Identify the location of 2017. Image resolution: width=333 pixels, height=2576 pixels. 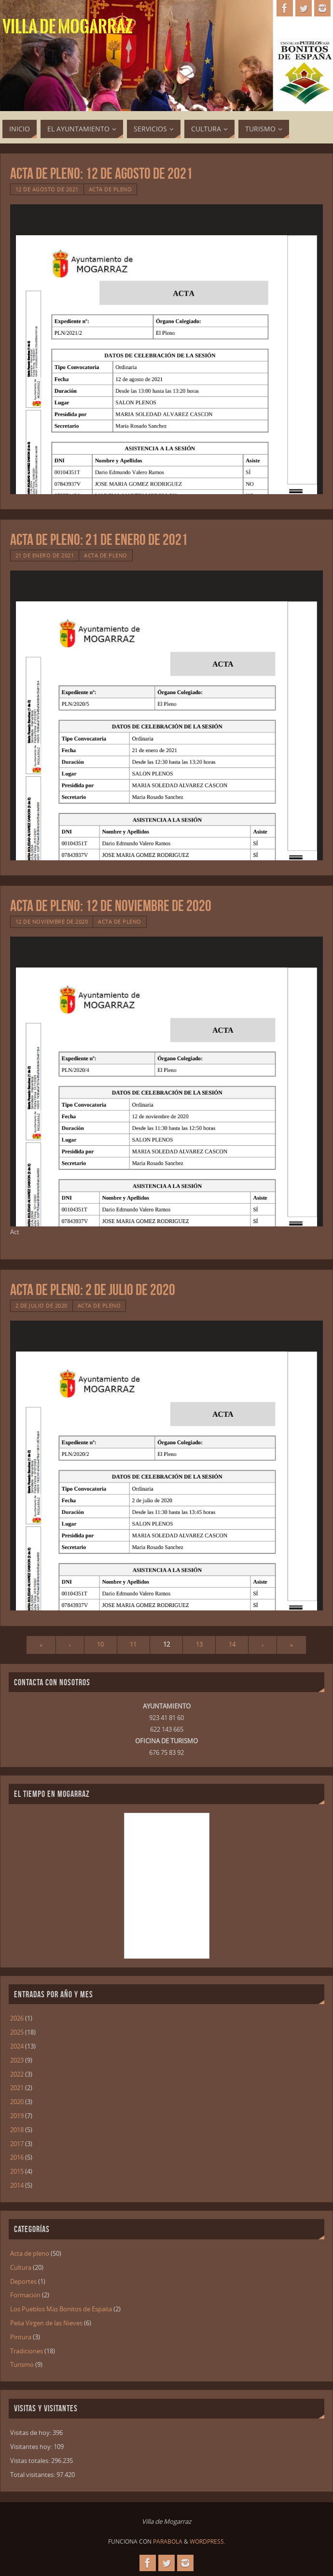
(17, 2143).